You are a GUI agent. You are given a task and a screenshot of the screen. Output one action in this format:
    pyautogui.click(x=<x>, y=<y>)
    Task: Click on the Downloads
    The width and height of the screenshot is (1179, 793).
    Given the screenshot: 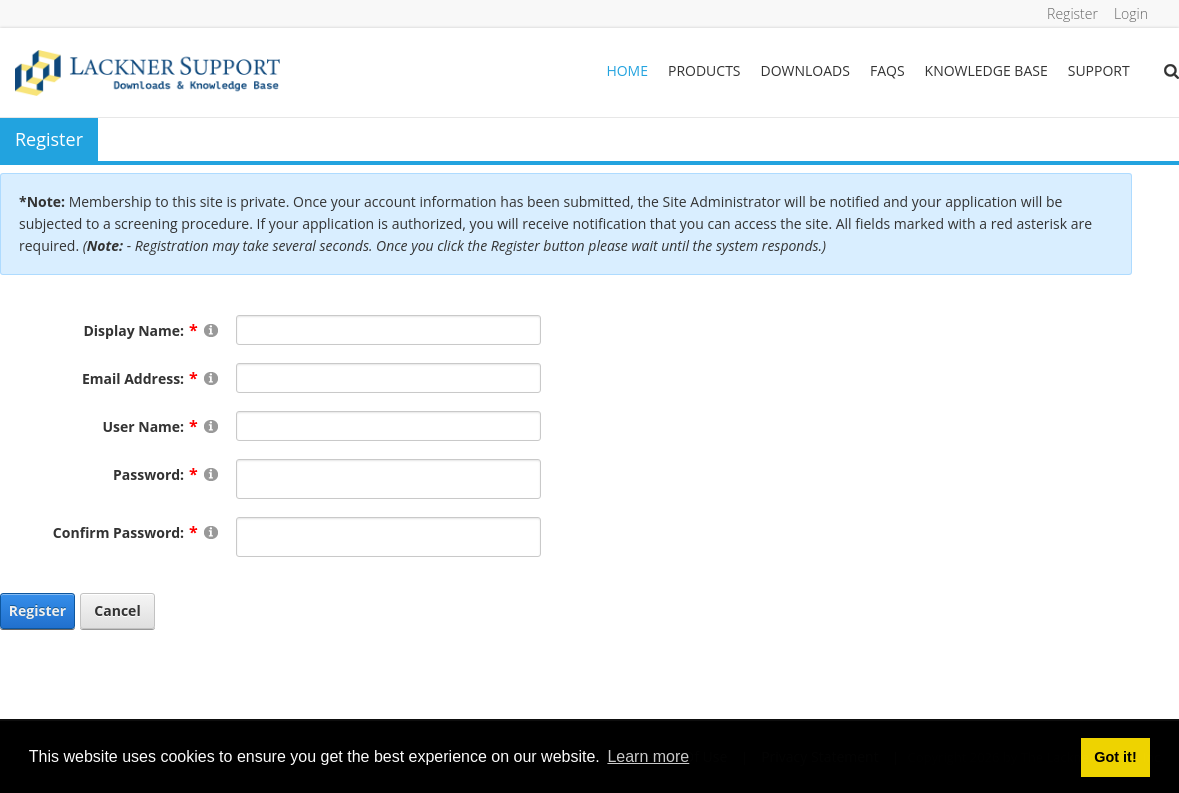 What is the action you would take?
    pyautogui.click(x=805, y=70)
    